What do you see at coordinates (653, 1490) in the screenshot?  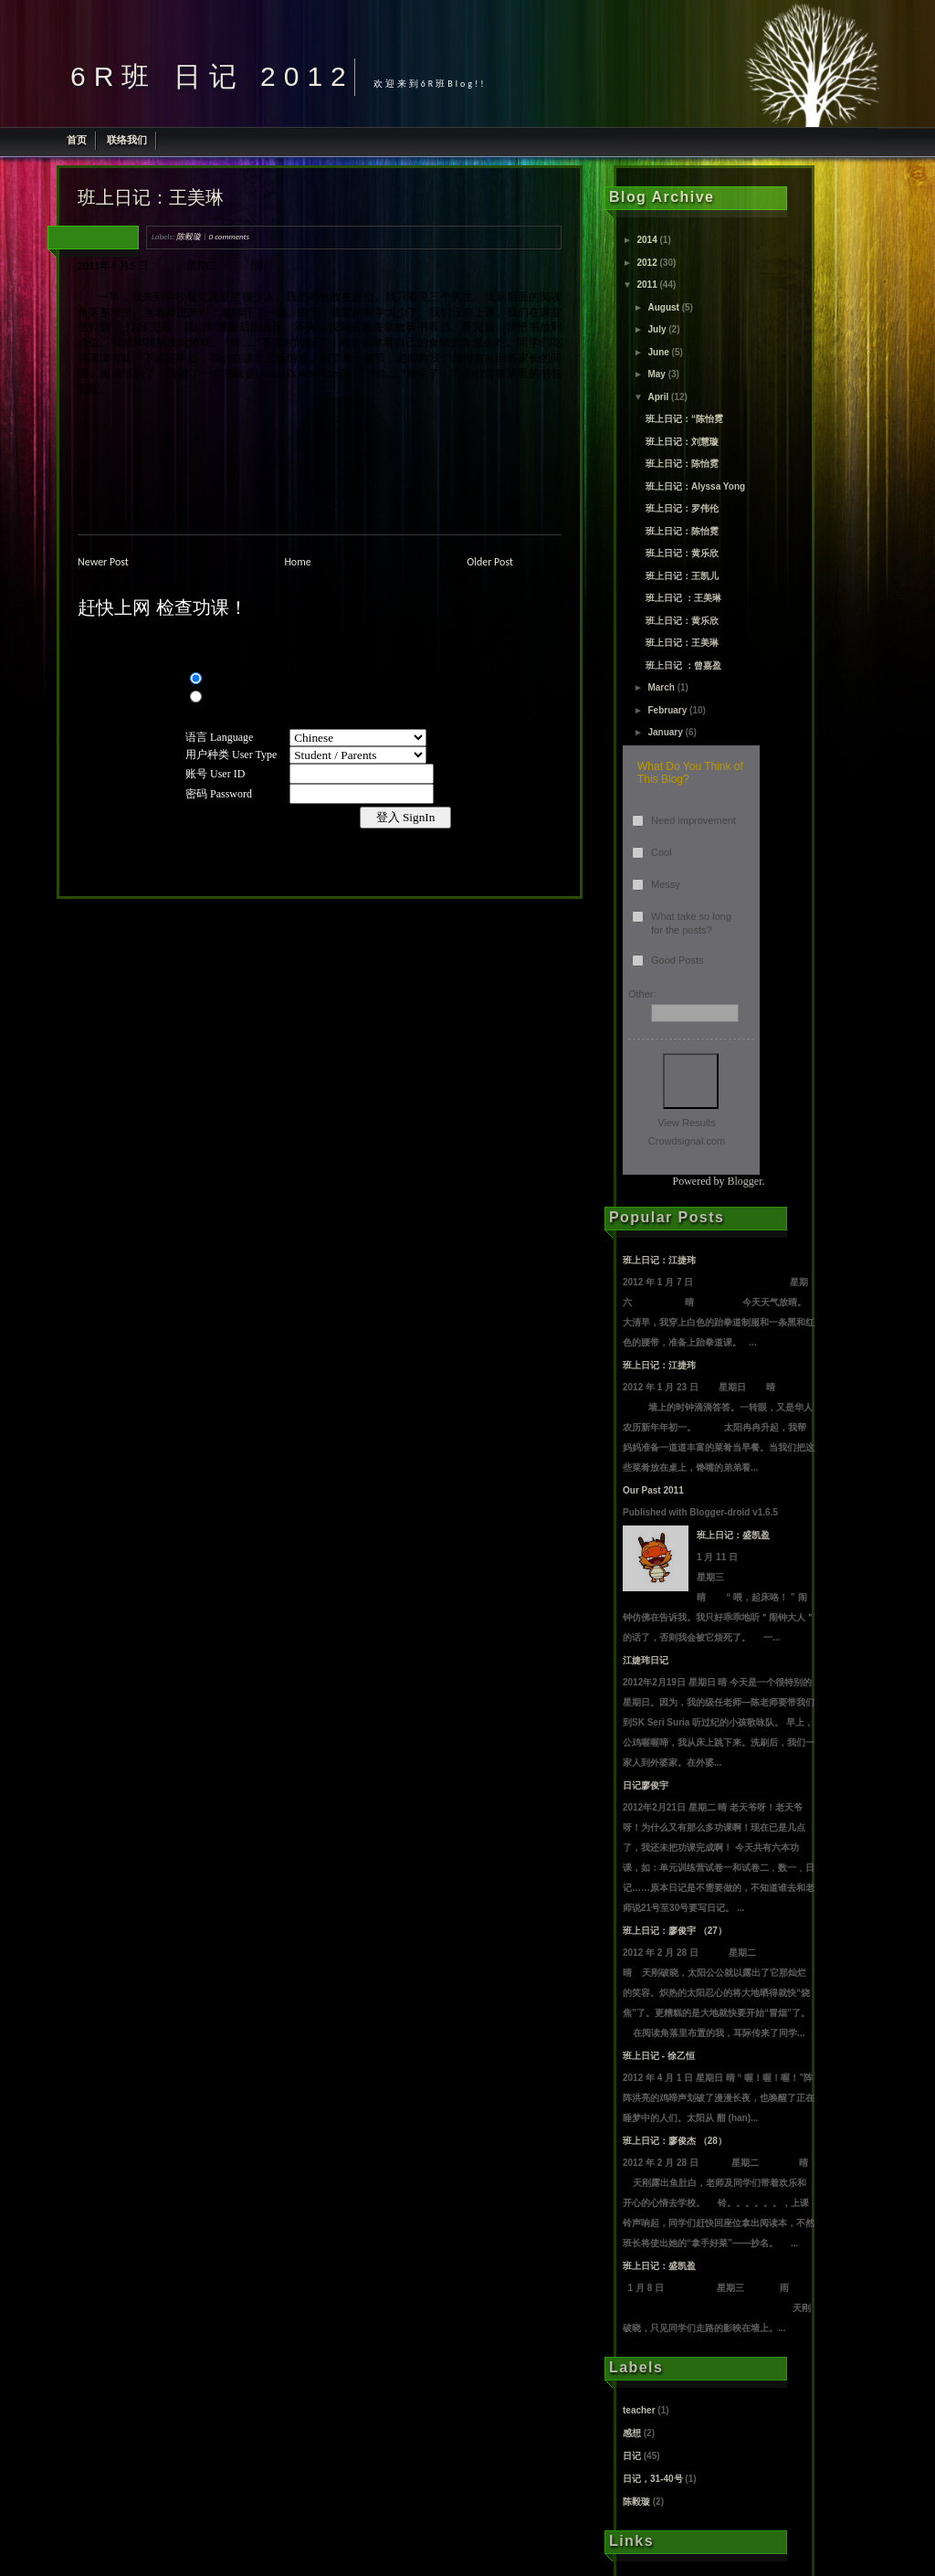 I see `Our Past 2011` at bounding box center [653, 1490].